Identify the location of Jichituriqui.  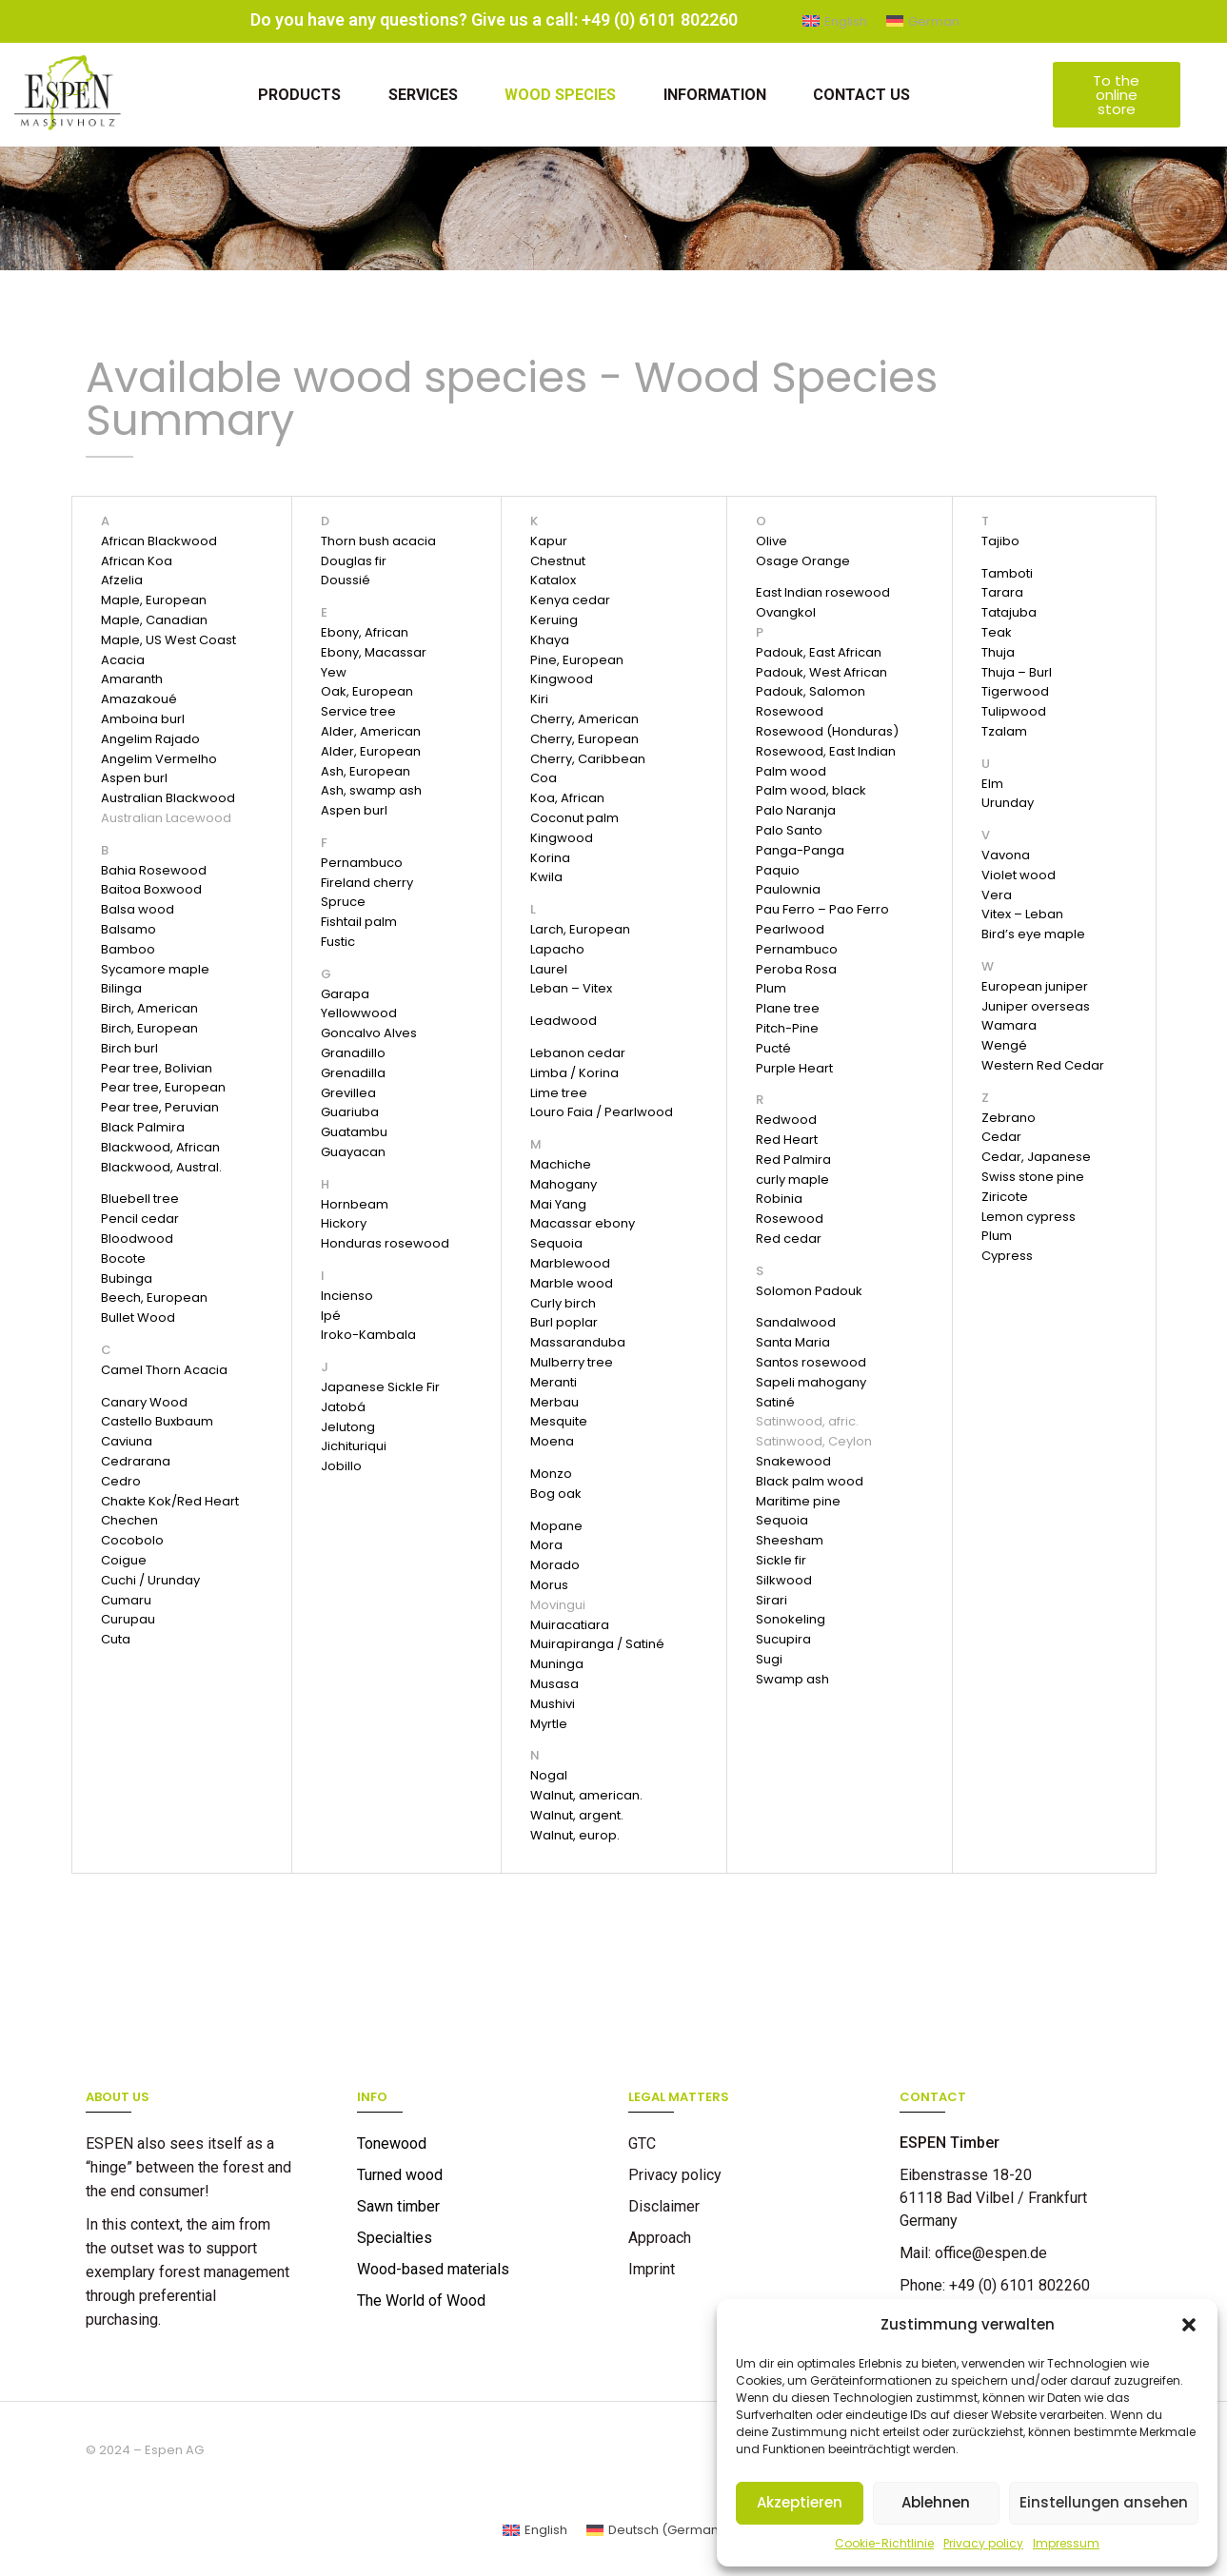
(353, 1446).